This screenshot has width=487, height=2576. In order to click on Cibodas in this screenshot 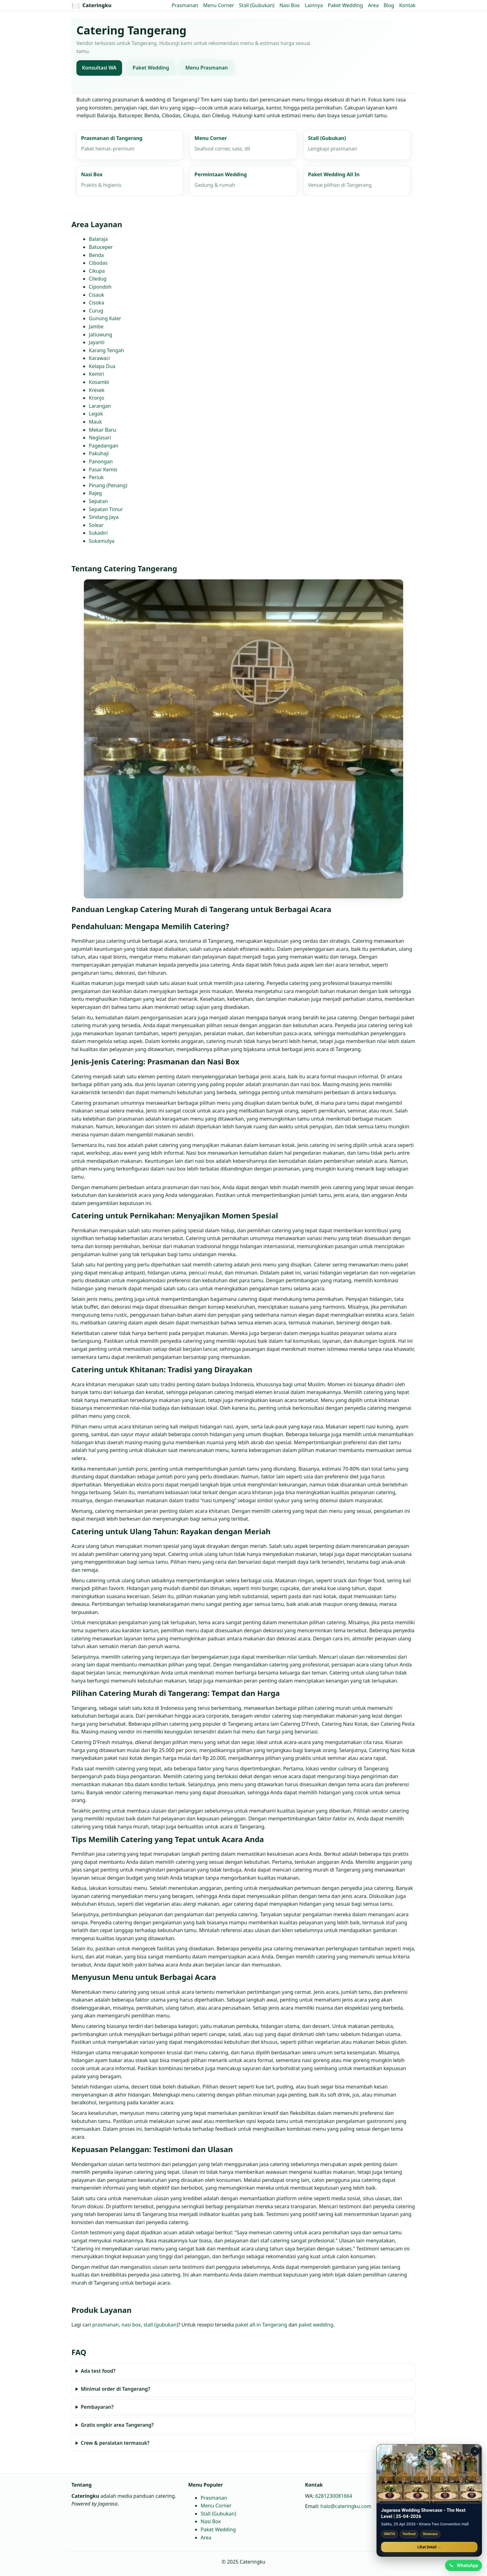, I will do `click(98, 262)`.